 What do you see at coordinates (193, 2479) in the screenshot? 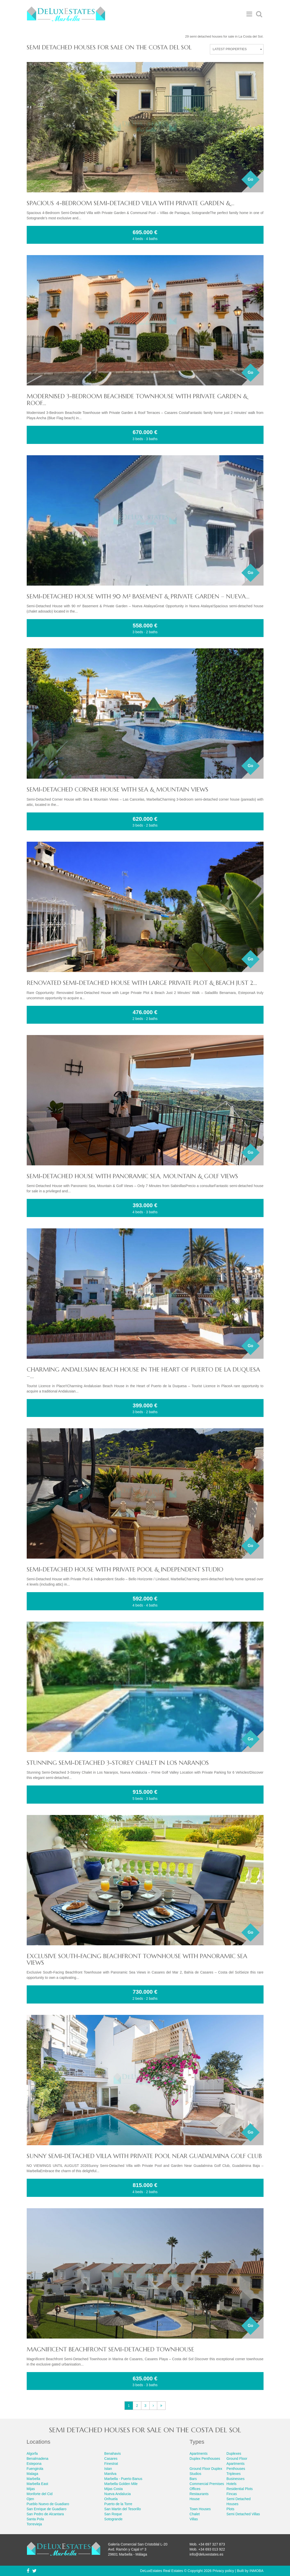
I see `Bars` at bounding box center [193, 2479].